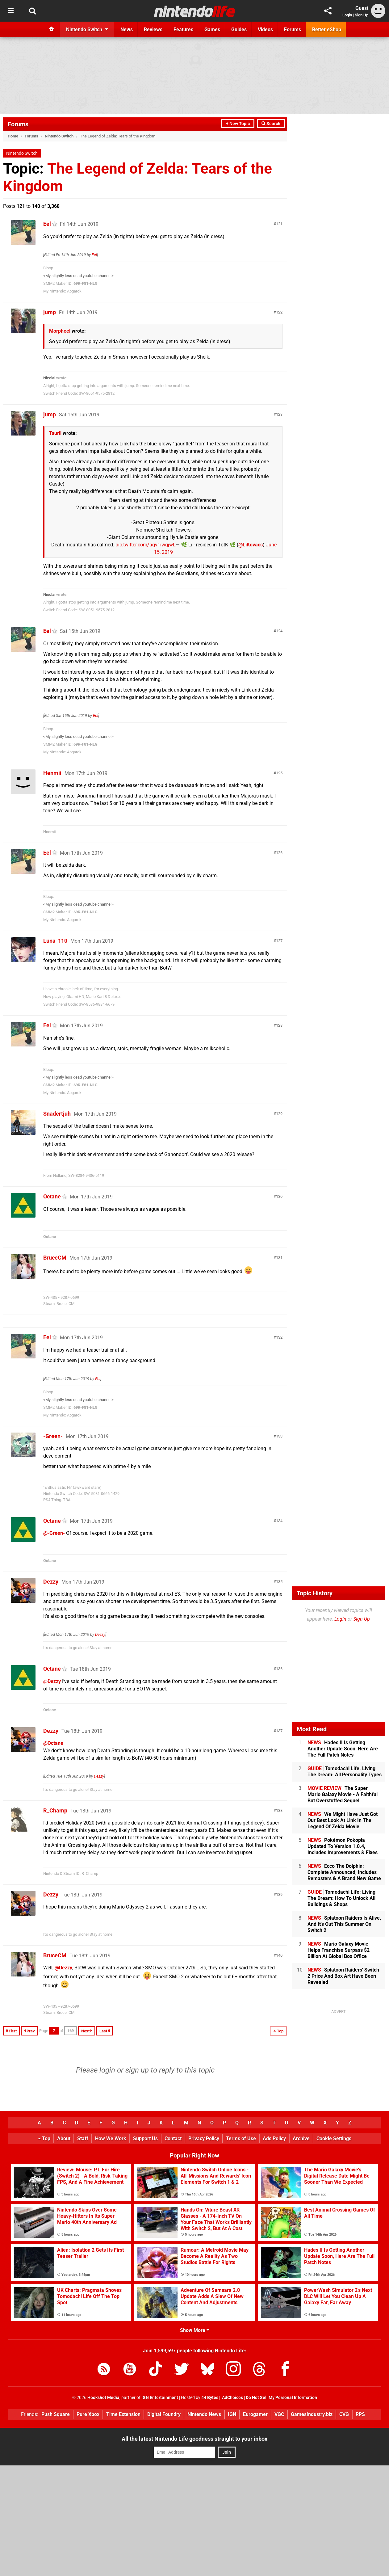 This screenshot has height=2576, width=389. I want to click on jump, so click(49, 312).